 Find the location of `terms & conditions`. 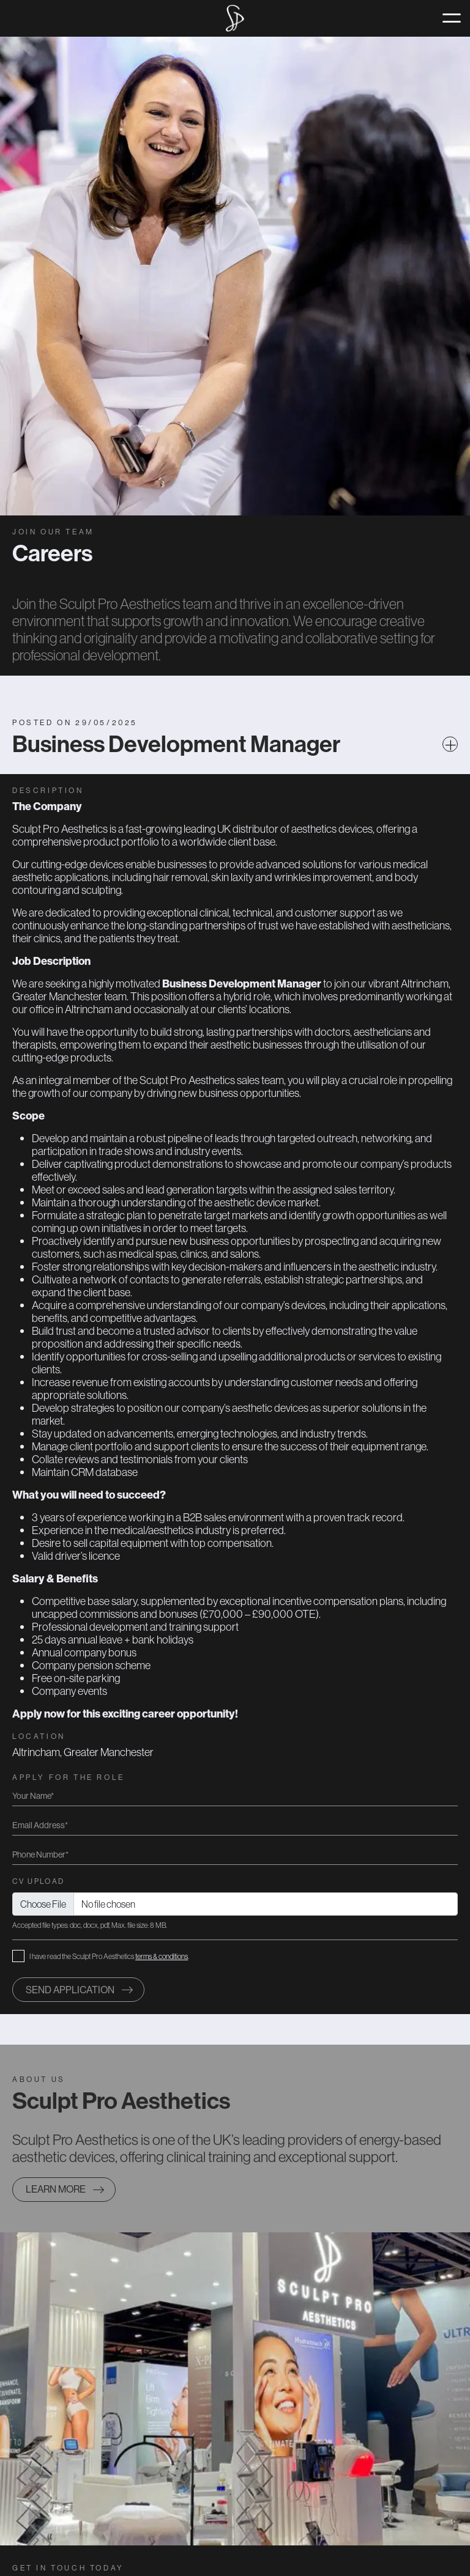

terms & conditions is located at coordinates (161, 1956).